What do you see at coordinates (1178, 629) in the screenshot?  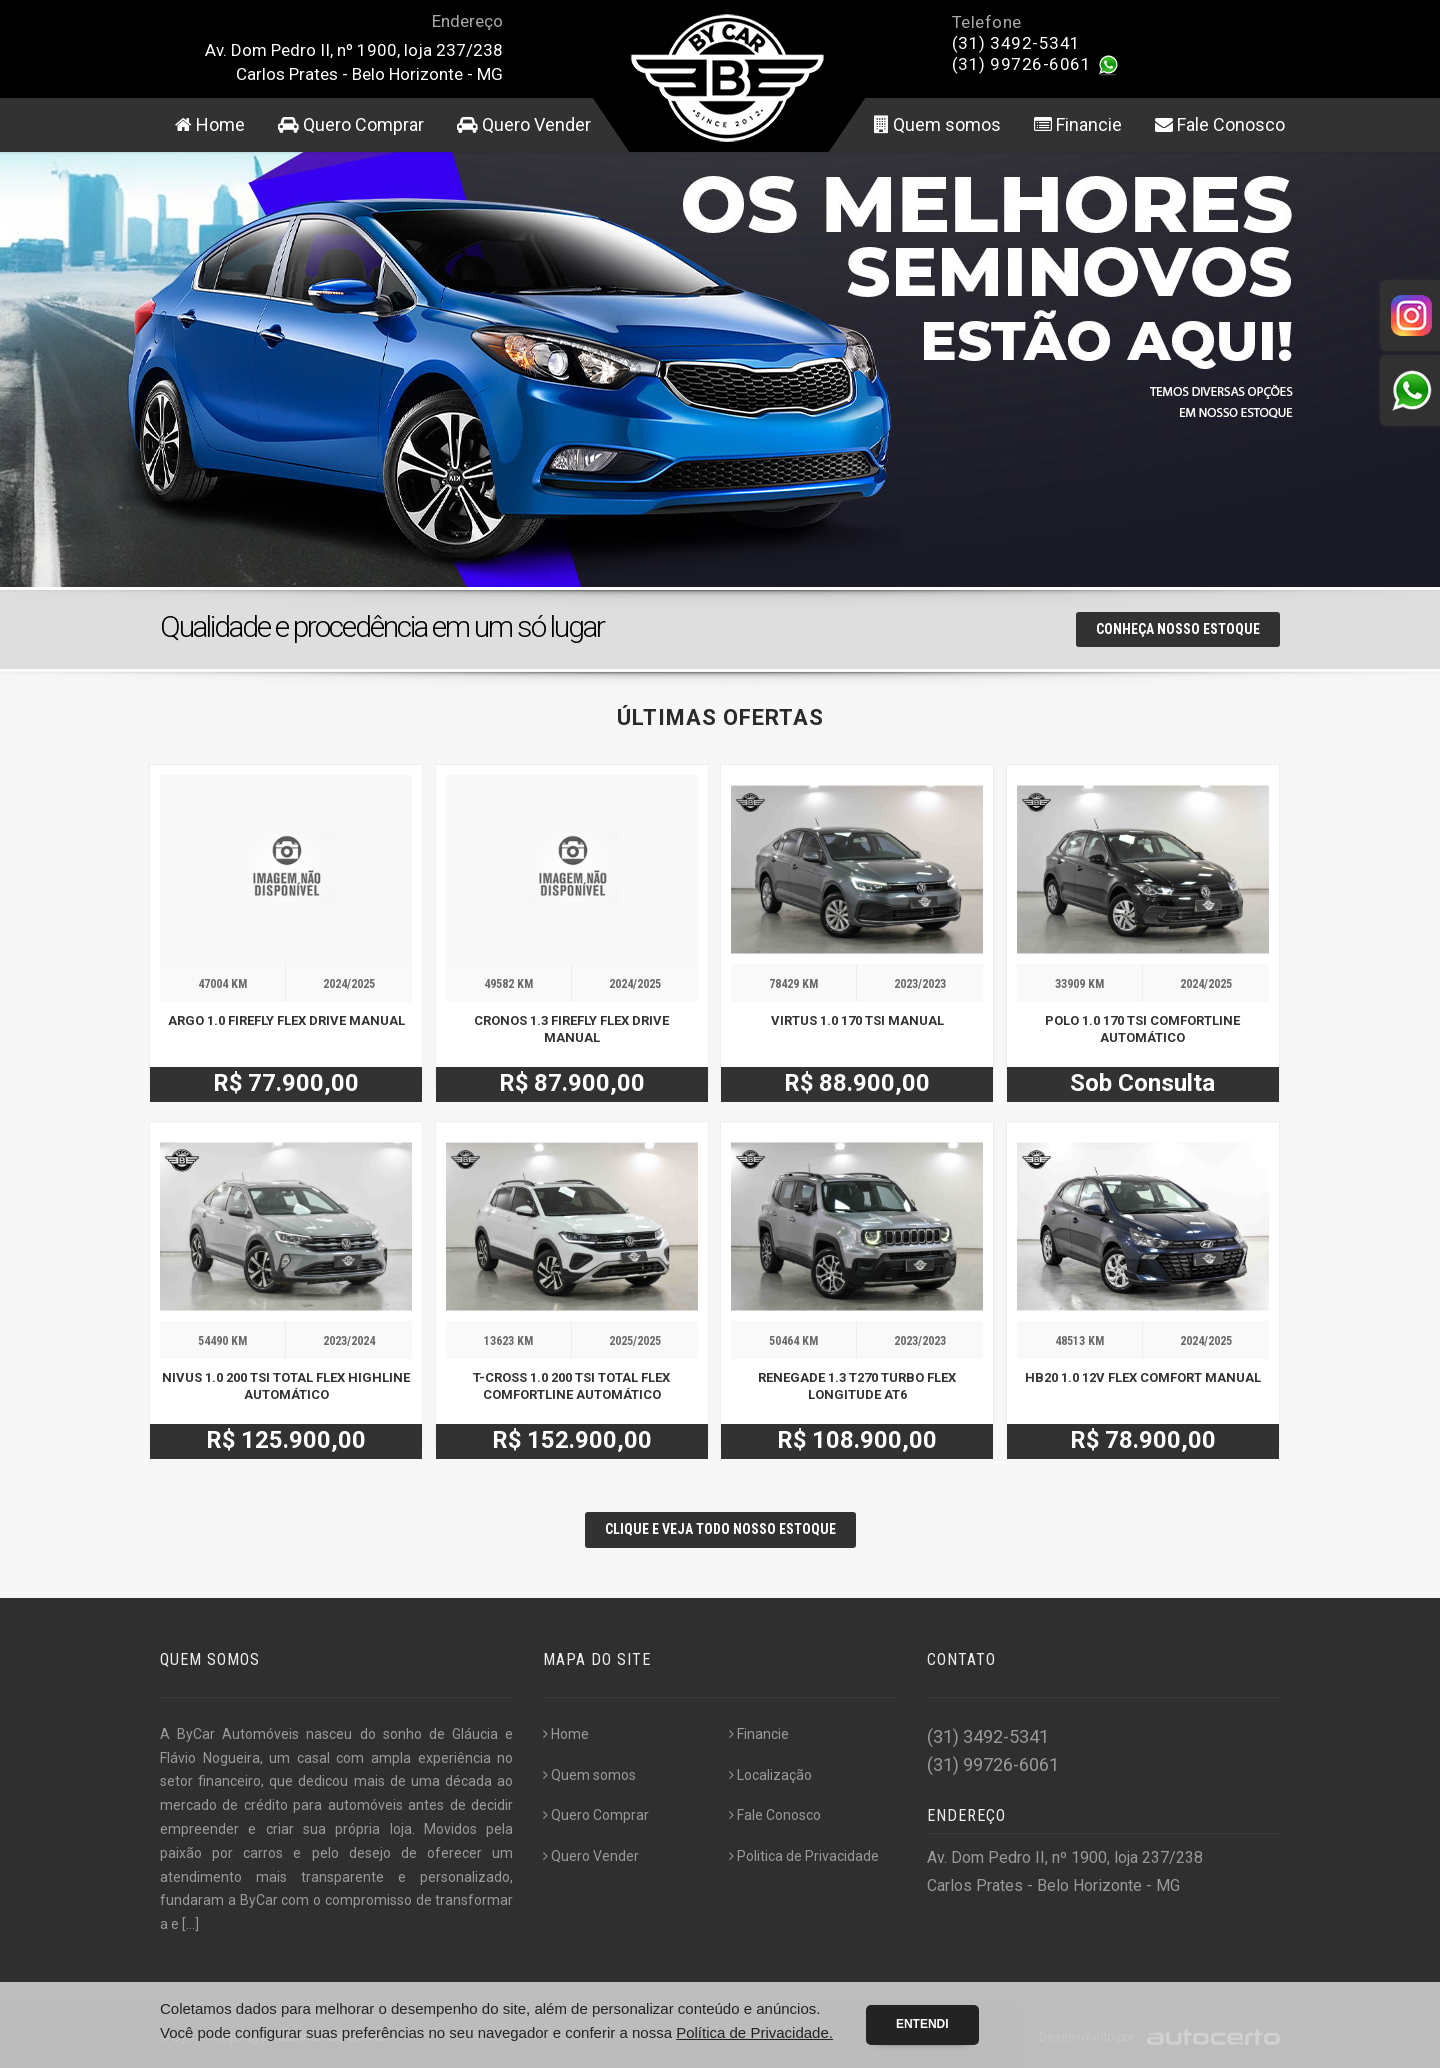 I see `Conheça nosso Estoque` at bounding box center [1178, 629].